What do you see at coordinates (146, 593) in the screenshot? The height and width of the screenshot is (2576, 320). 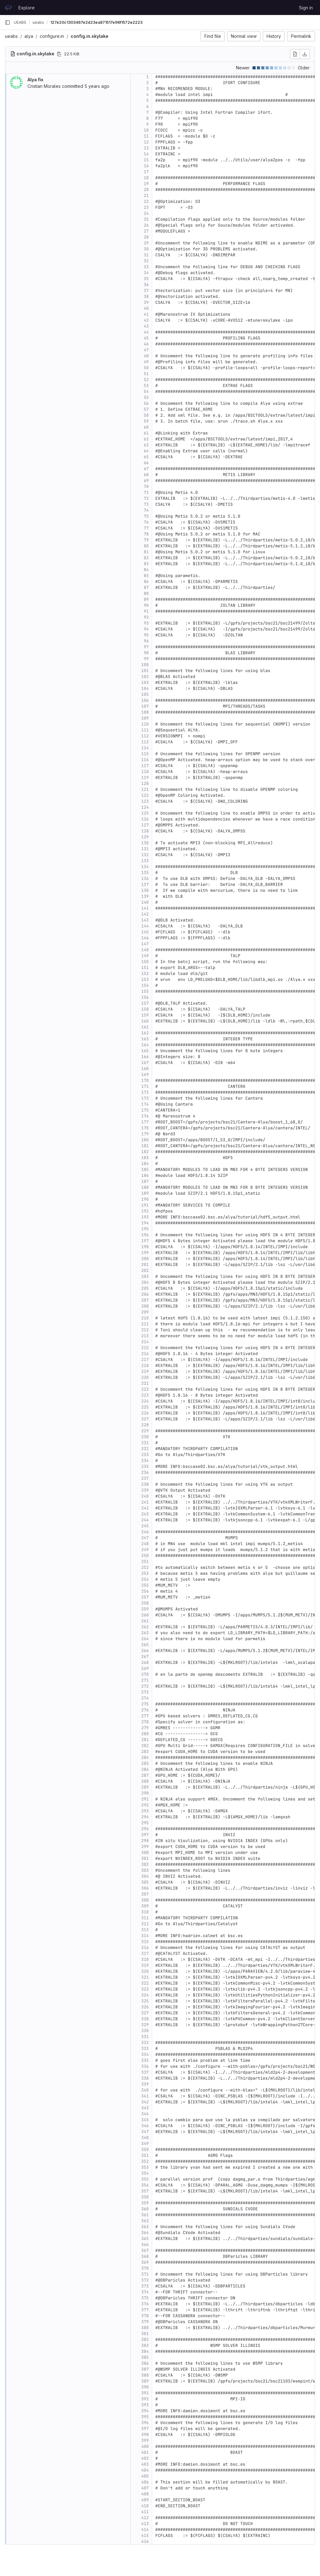 I see `88` at bounding box center [146, 593].